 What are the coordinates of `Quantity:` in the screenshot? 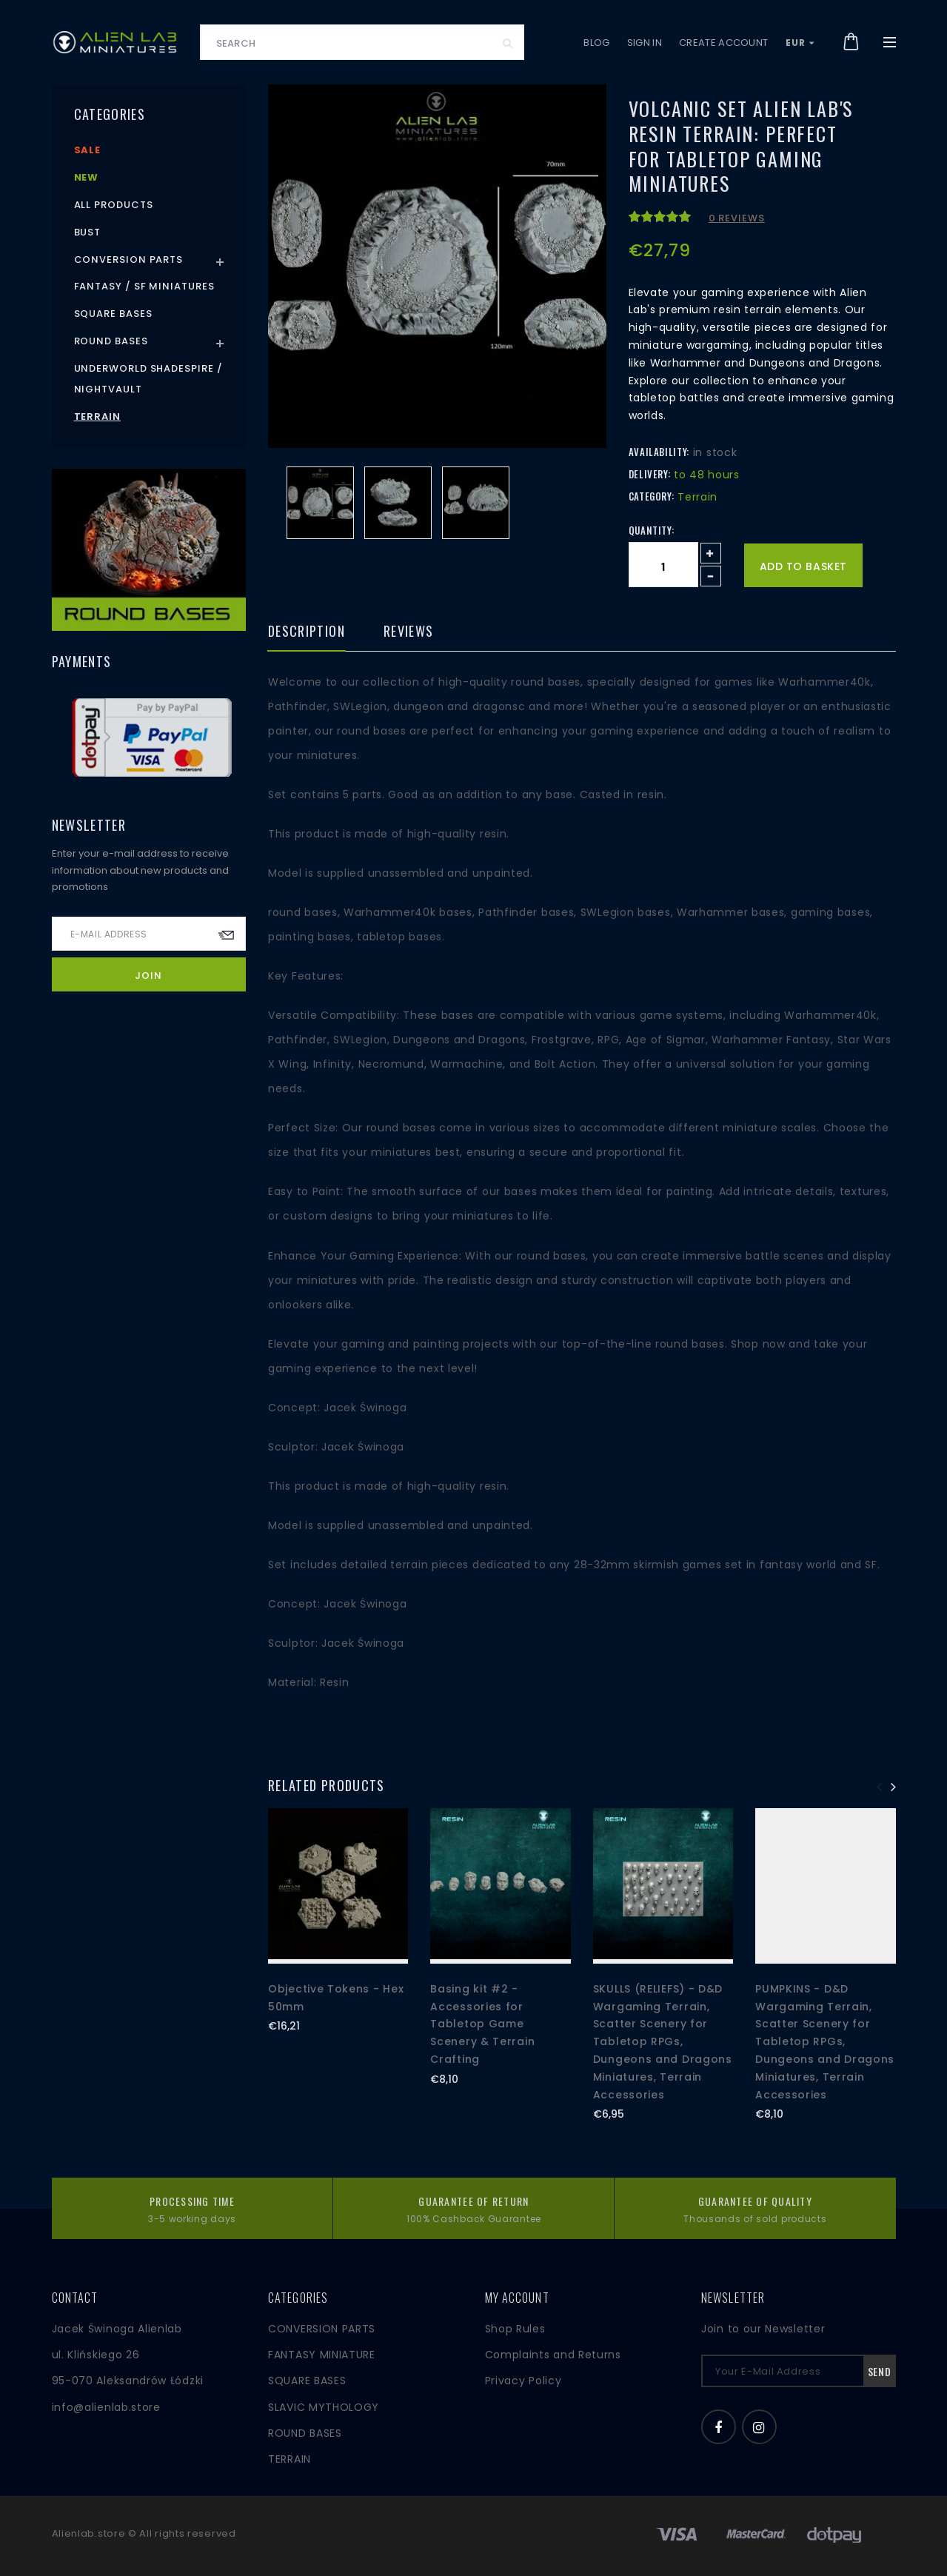 It's located at (652, 530).